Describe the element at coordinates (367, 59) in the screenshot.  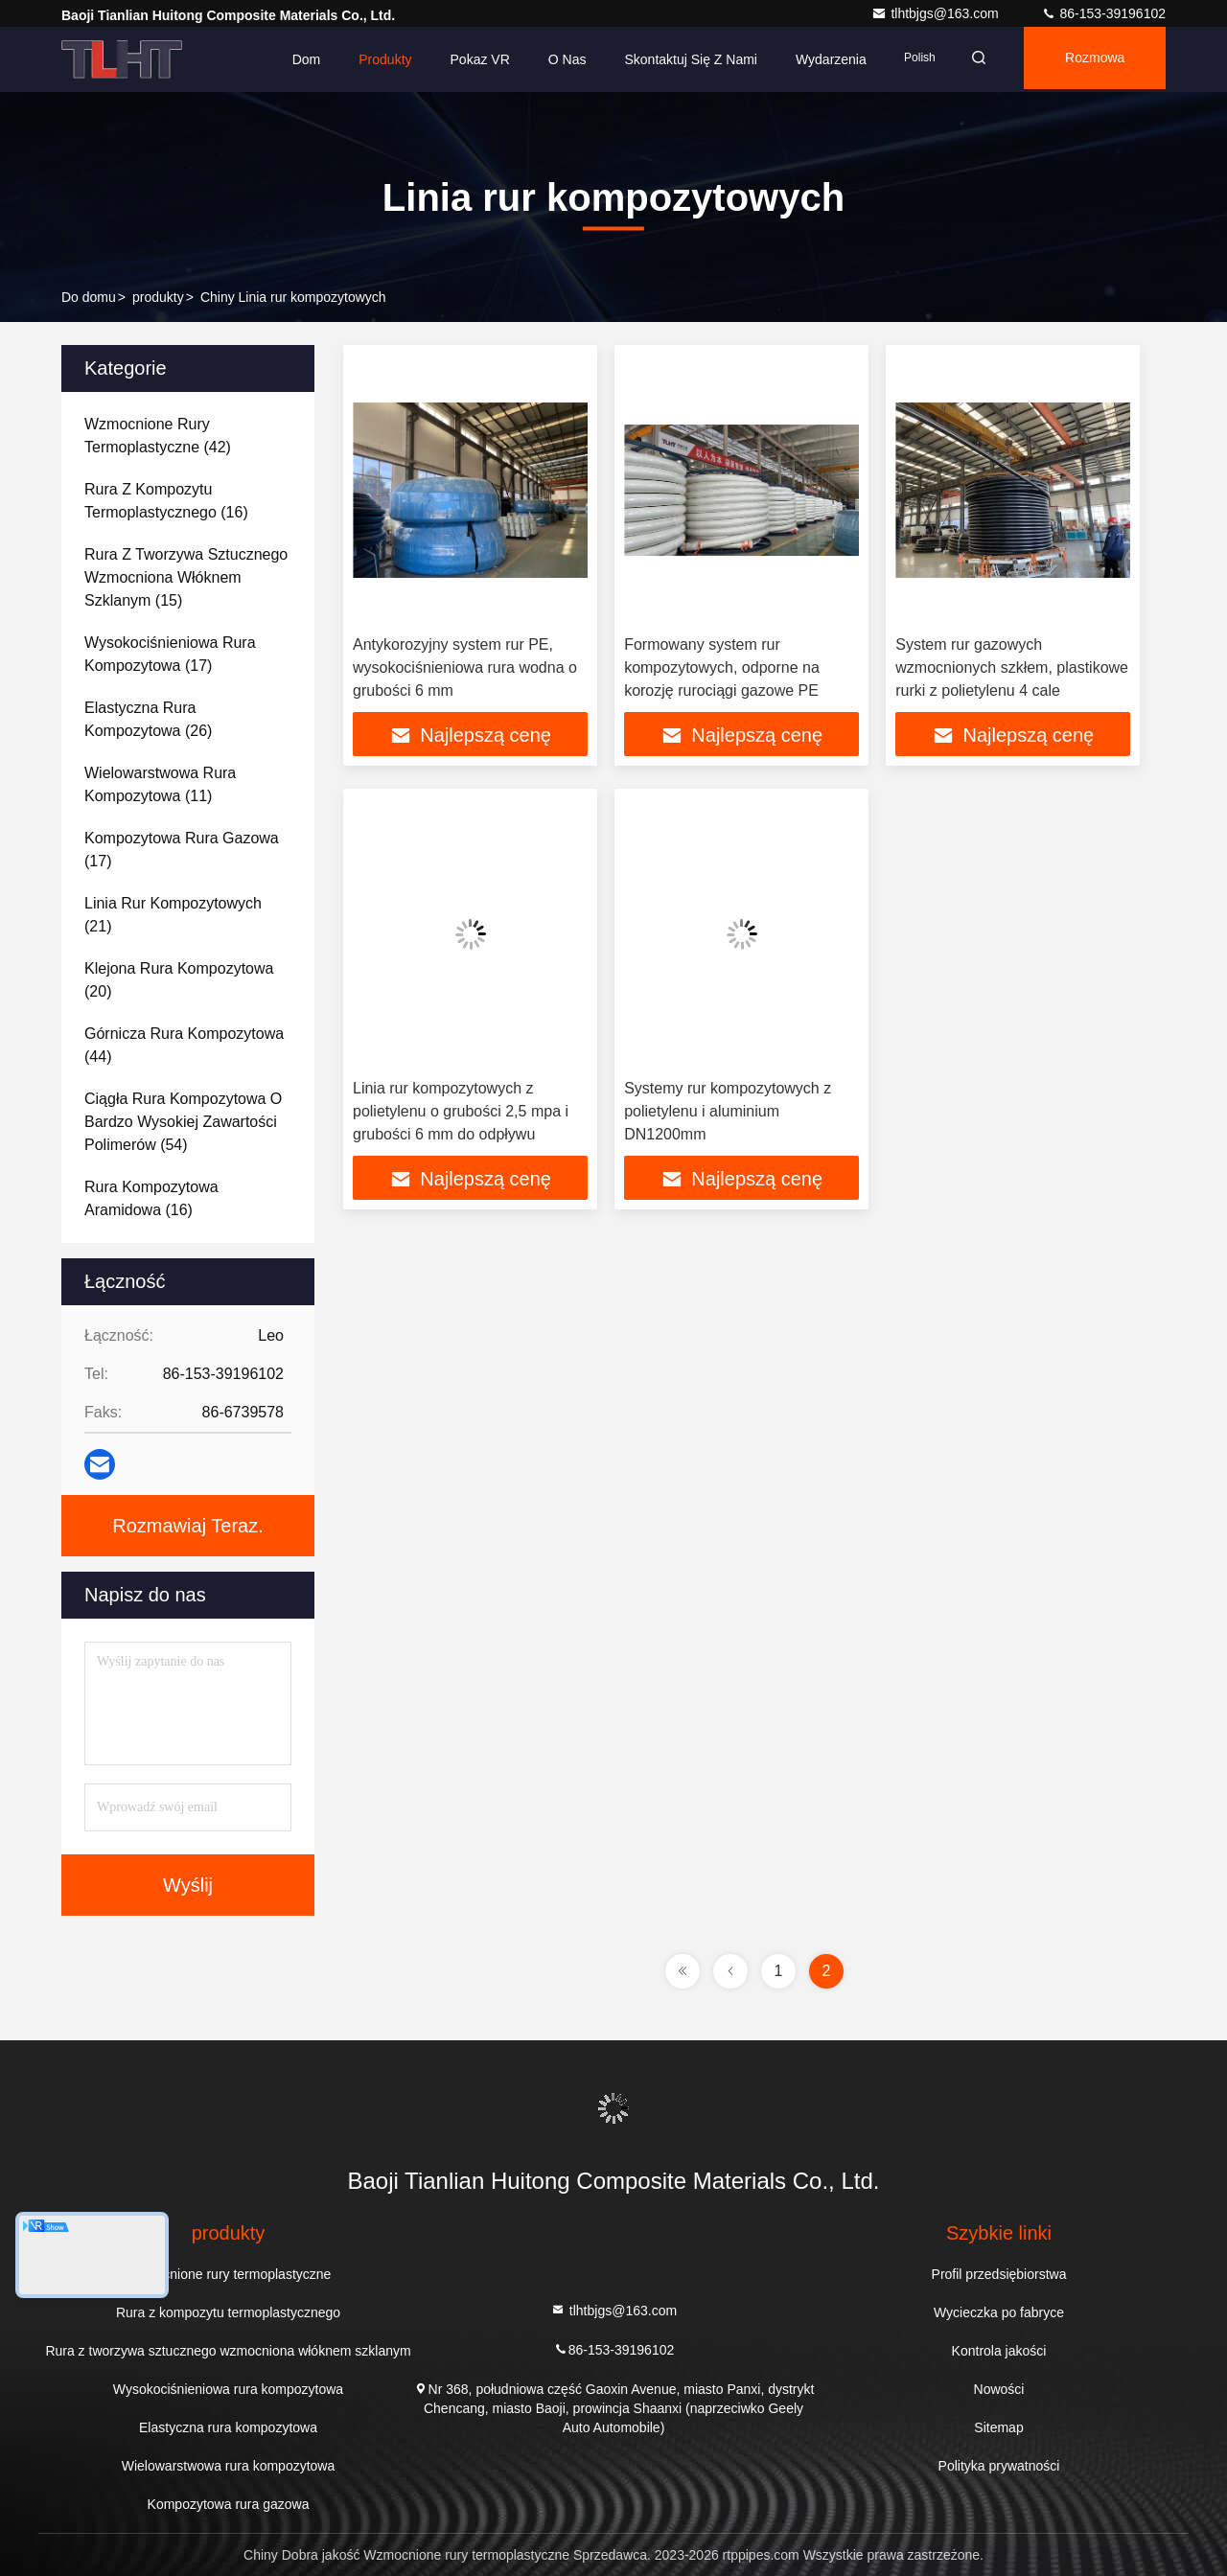
I see `Produkty` at that location.